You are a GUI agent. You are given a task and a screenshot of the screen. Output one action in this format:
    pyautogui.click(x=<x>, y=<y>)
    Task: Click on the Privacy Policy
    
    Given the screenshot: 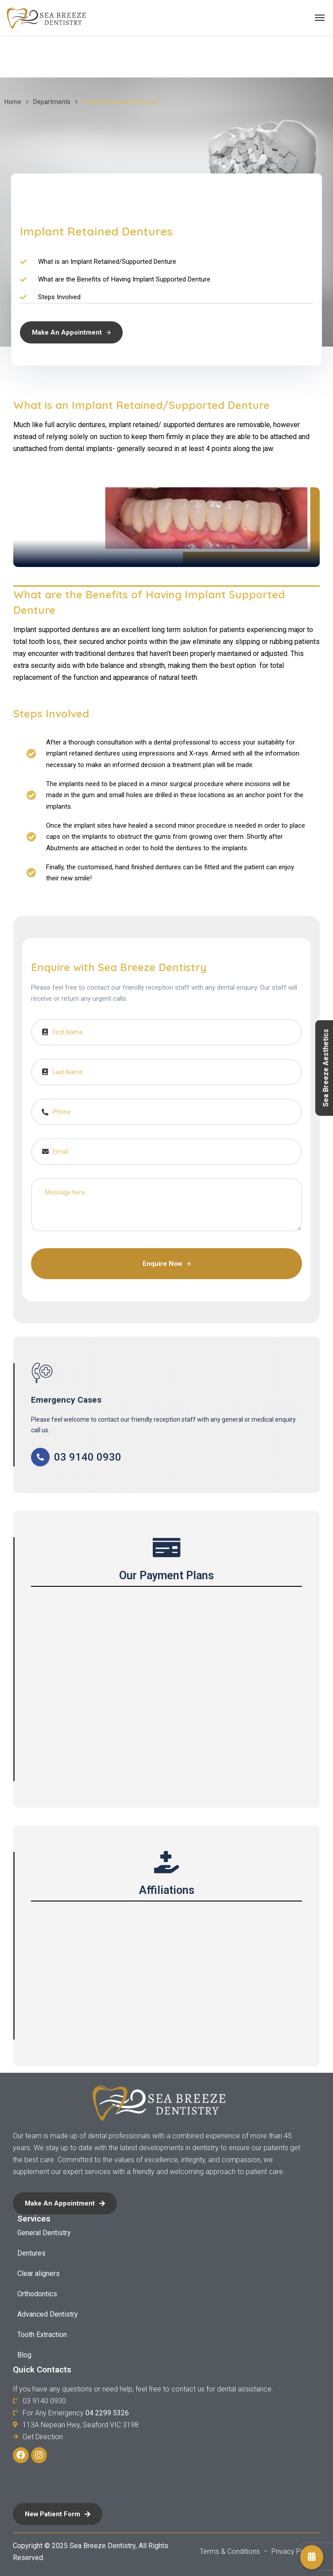 What is the action you would take?
    pyautogui.click(x=293, y=2551)
    